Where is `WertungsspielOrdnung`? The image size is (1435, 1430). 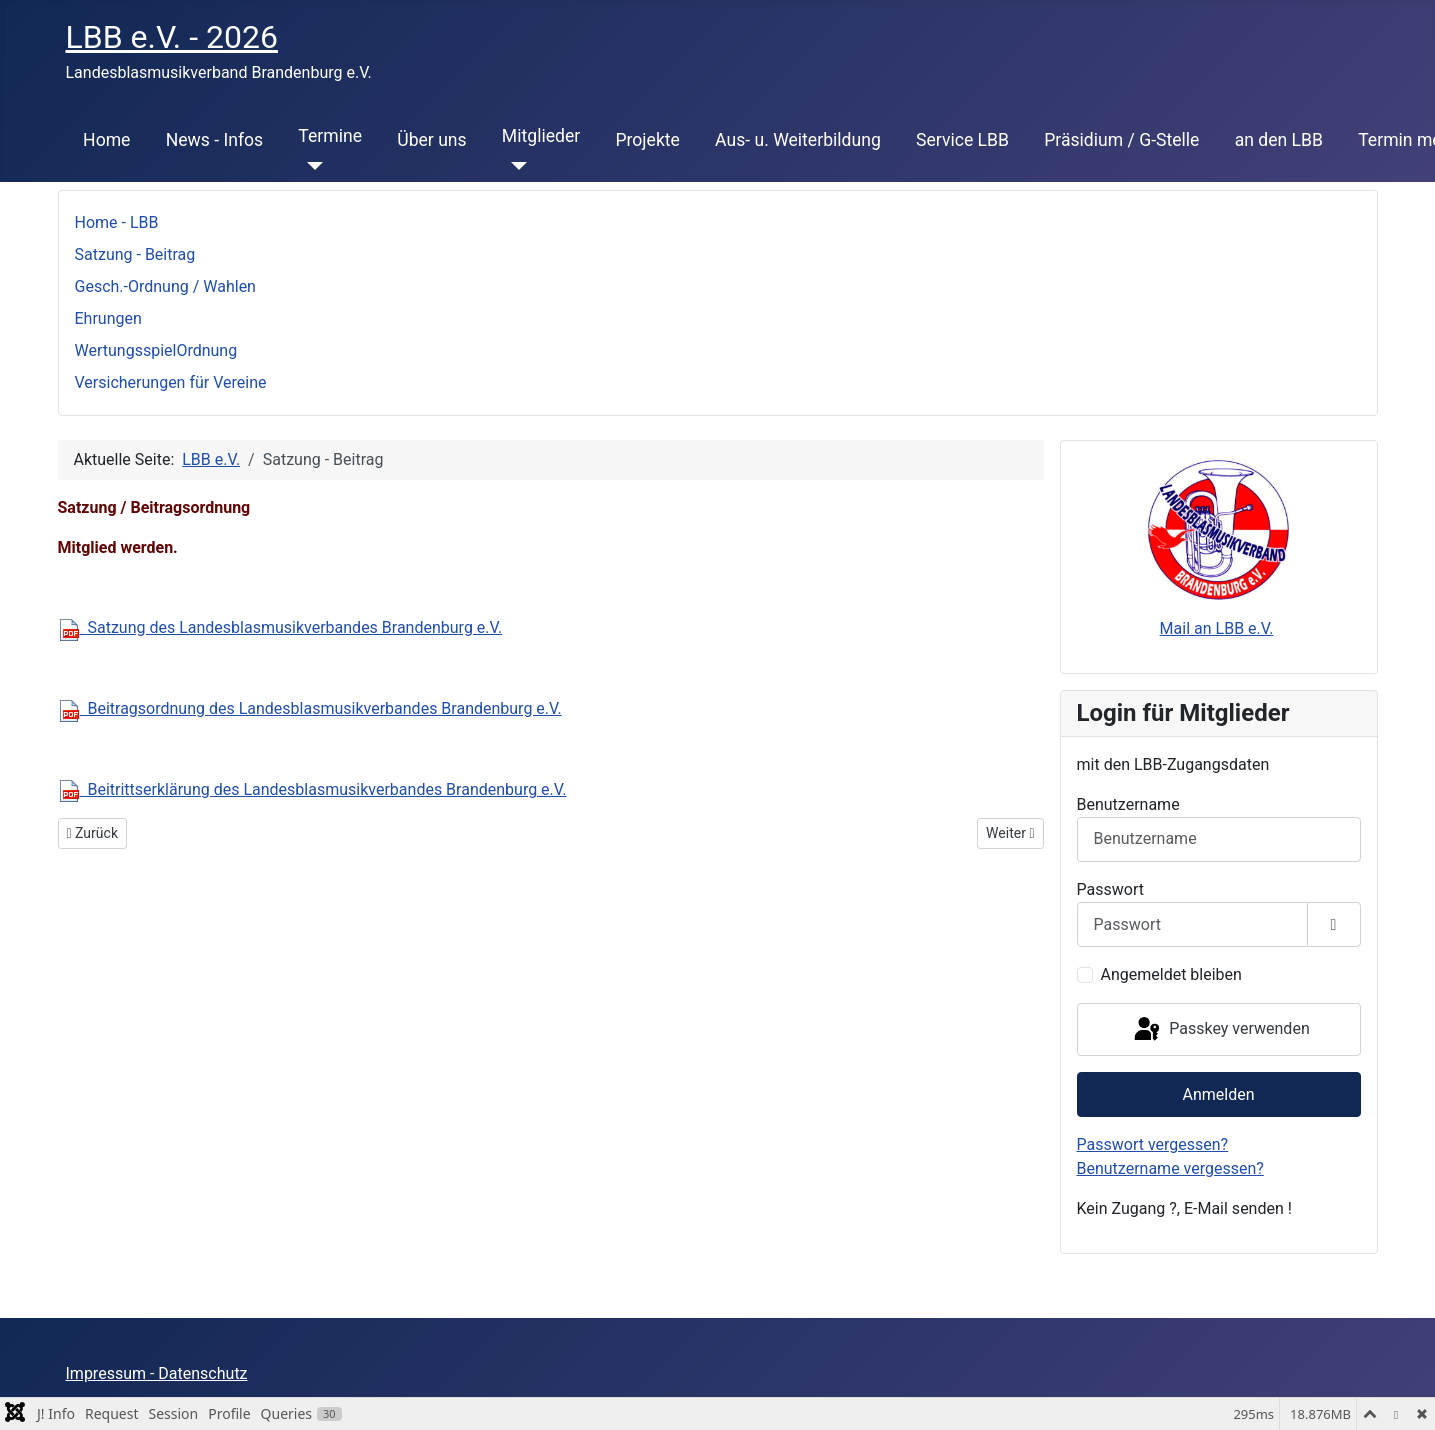 WertungsspielOrdnung is located at coordinates (156, 350).